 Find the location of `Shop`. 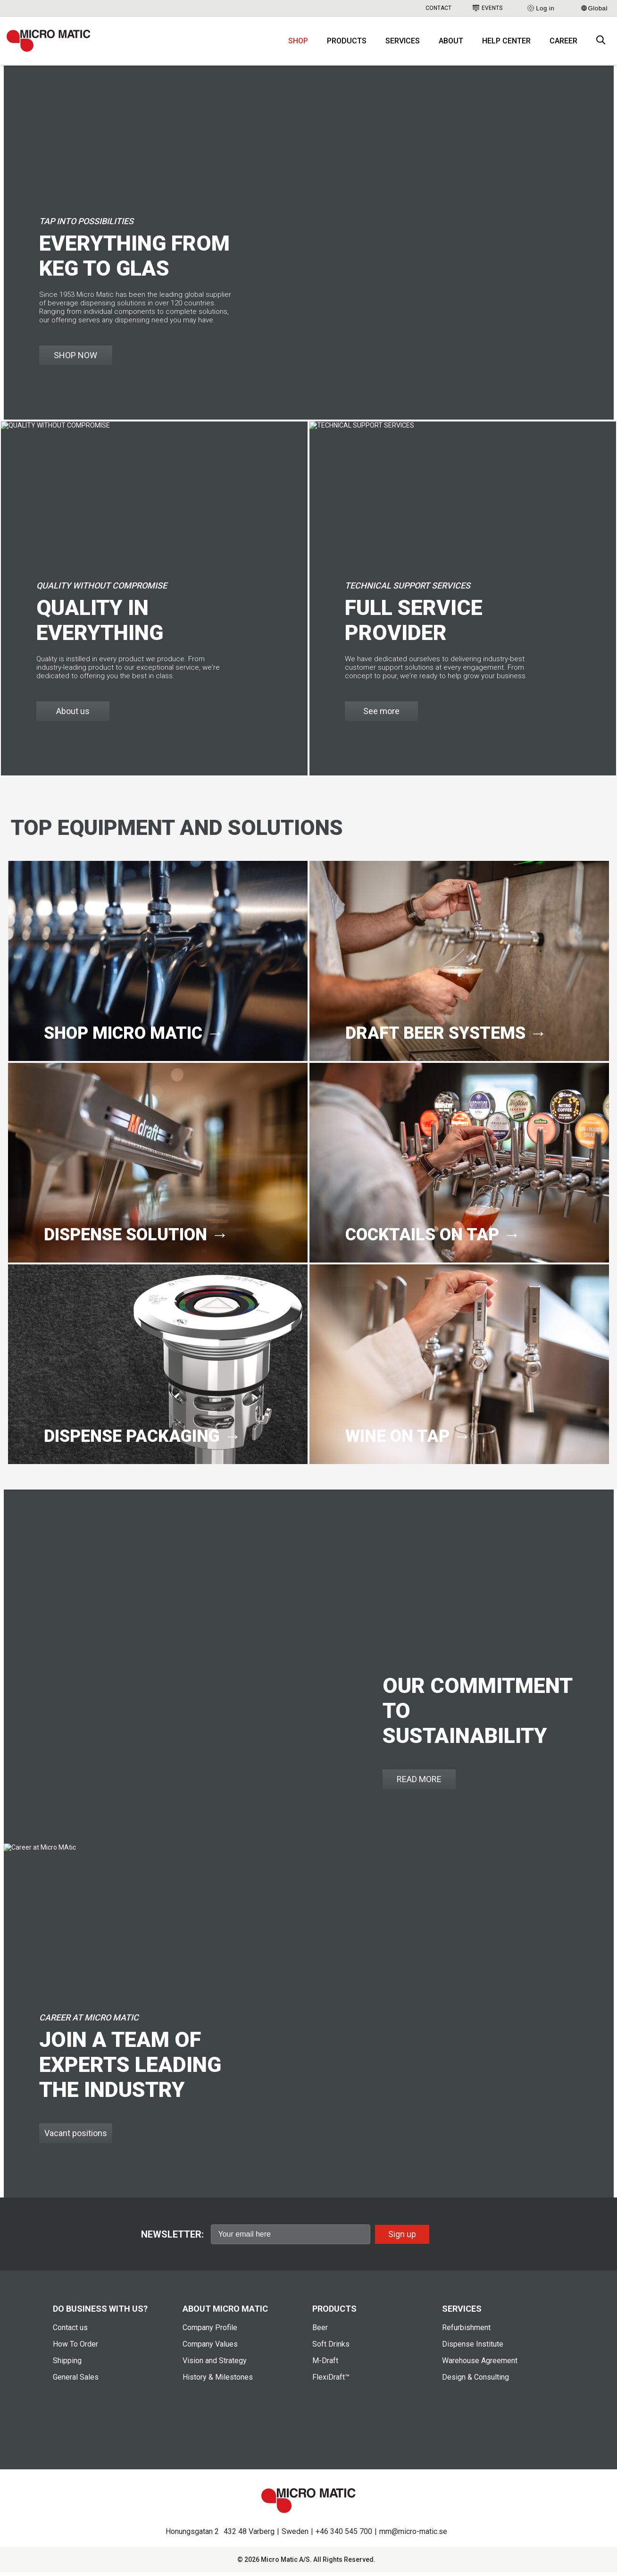

Shop is located at coordinates (298, 42).